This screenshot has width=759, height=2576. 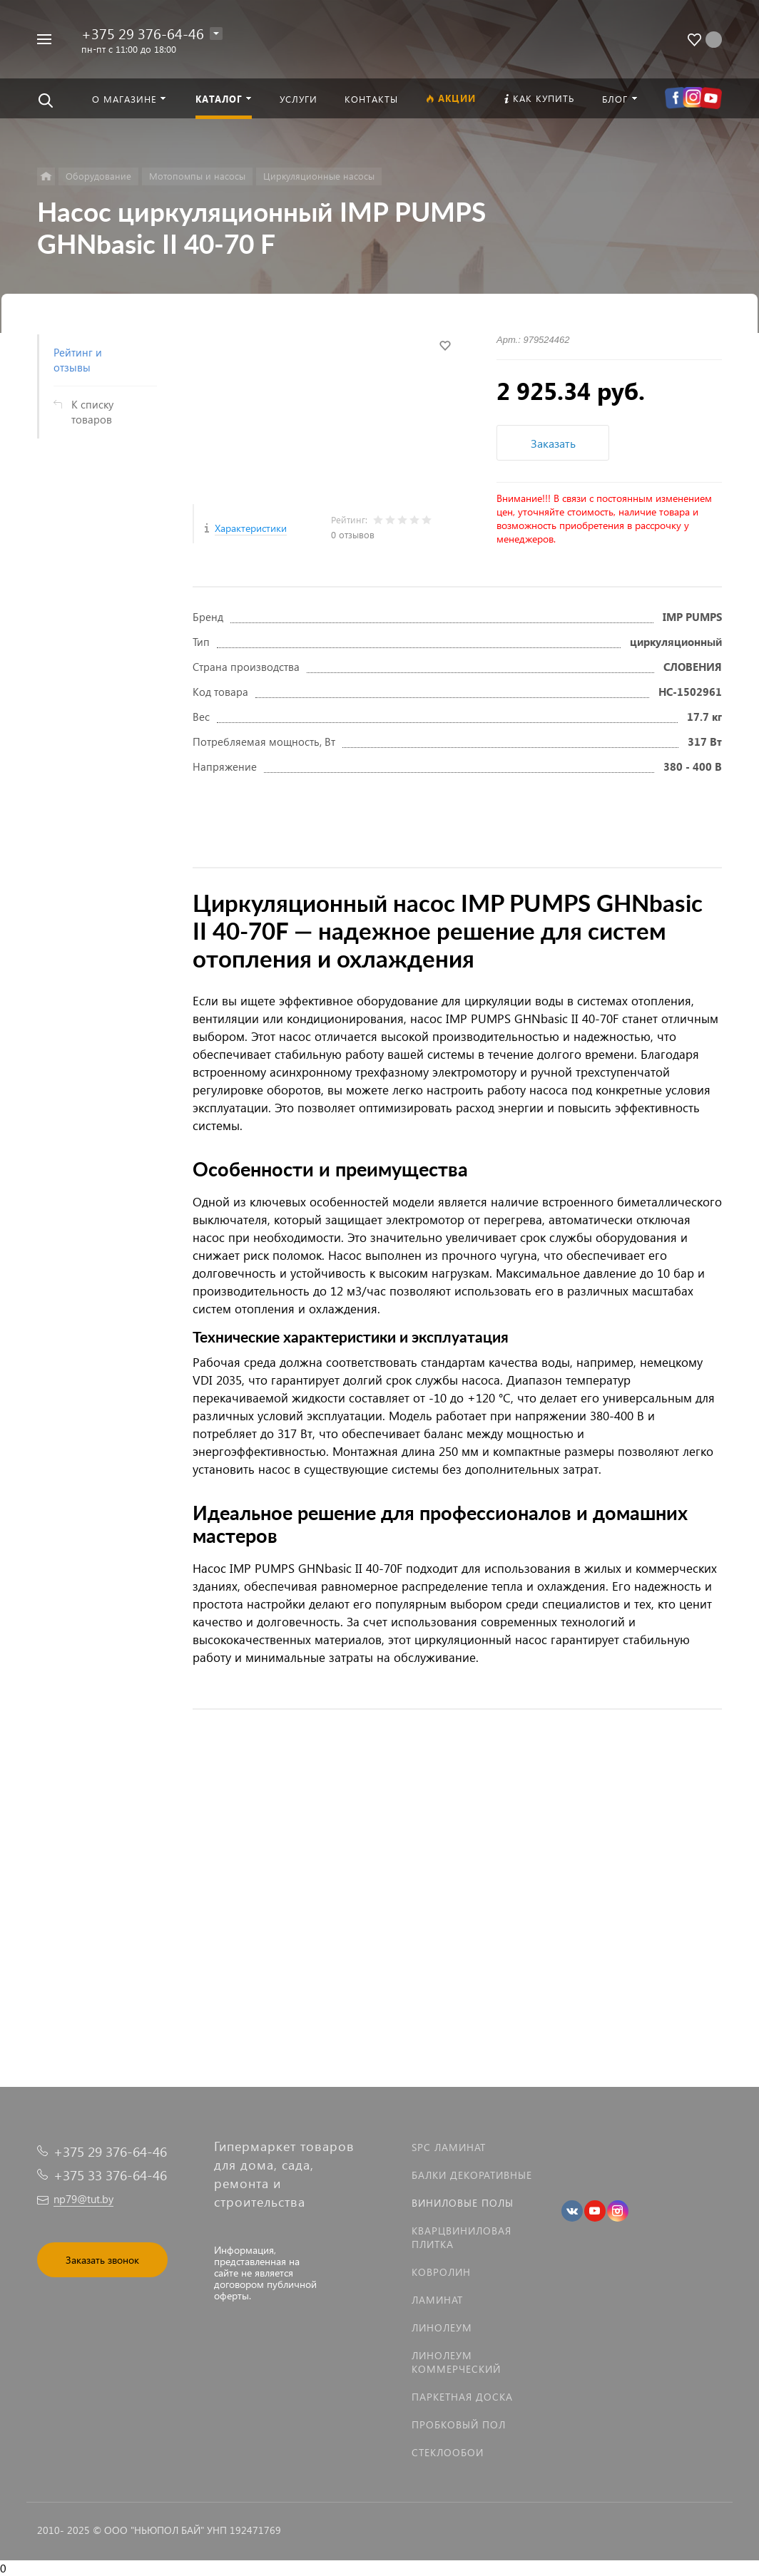 I want to click on Пробковый пол, so click(x=459, y=2424).